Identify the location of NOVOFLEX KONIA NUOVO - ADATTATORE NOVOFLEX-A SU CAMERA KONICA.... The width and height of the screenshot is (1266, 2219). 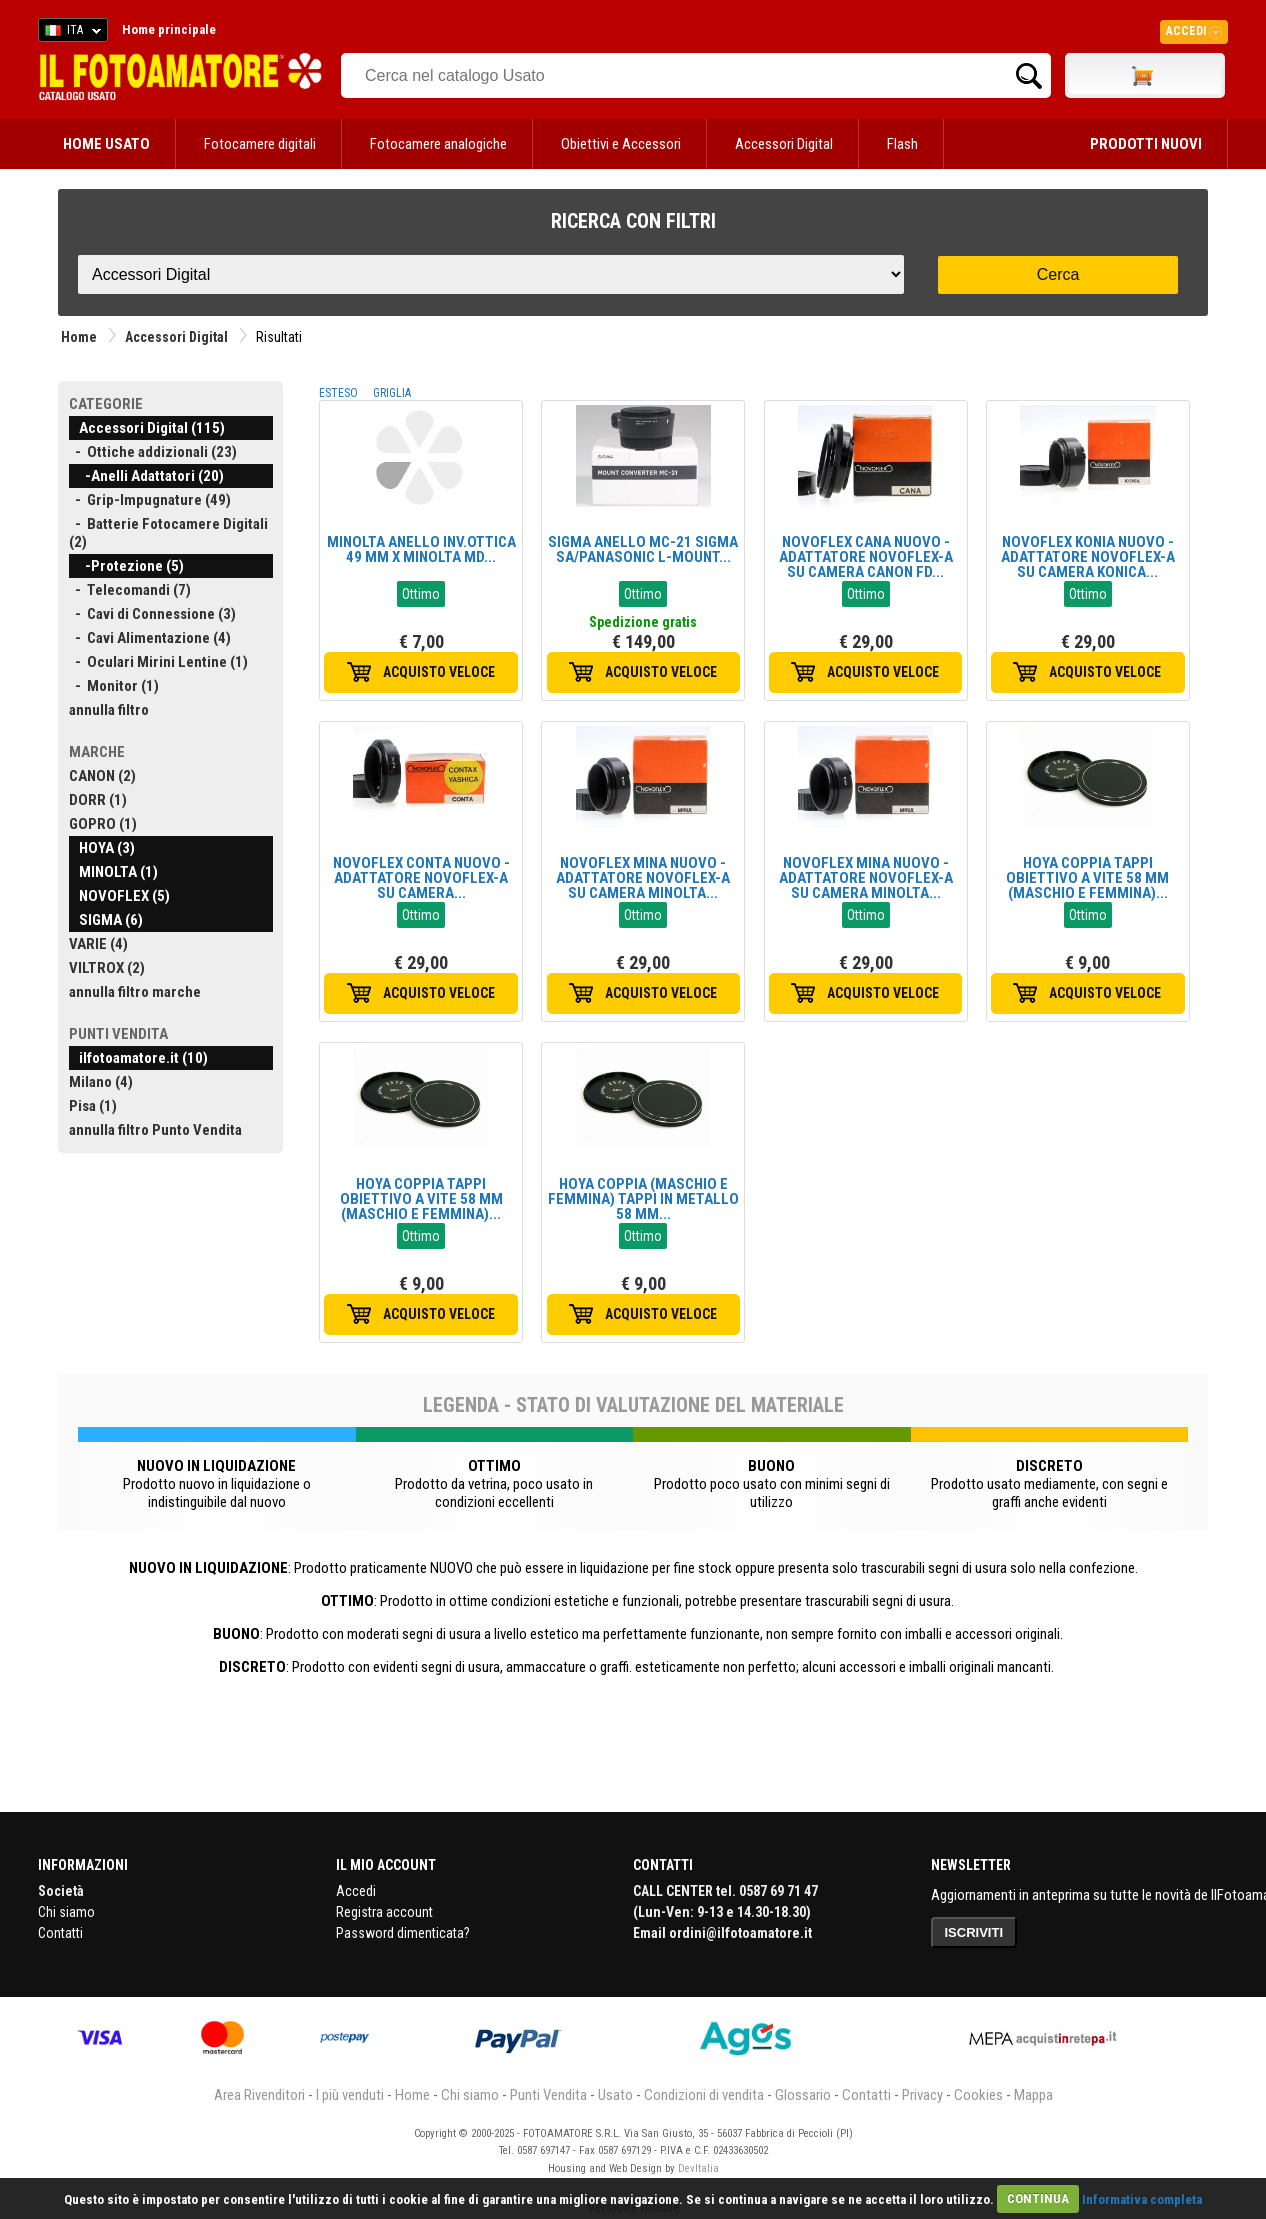
(1088, 557).